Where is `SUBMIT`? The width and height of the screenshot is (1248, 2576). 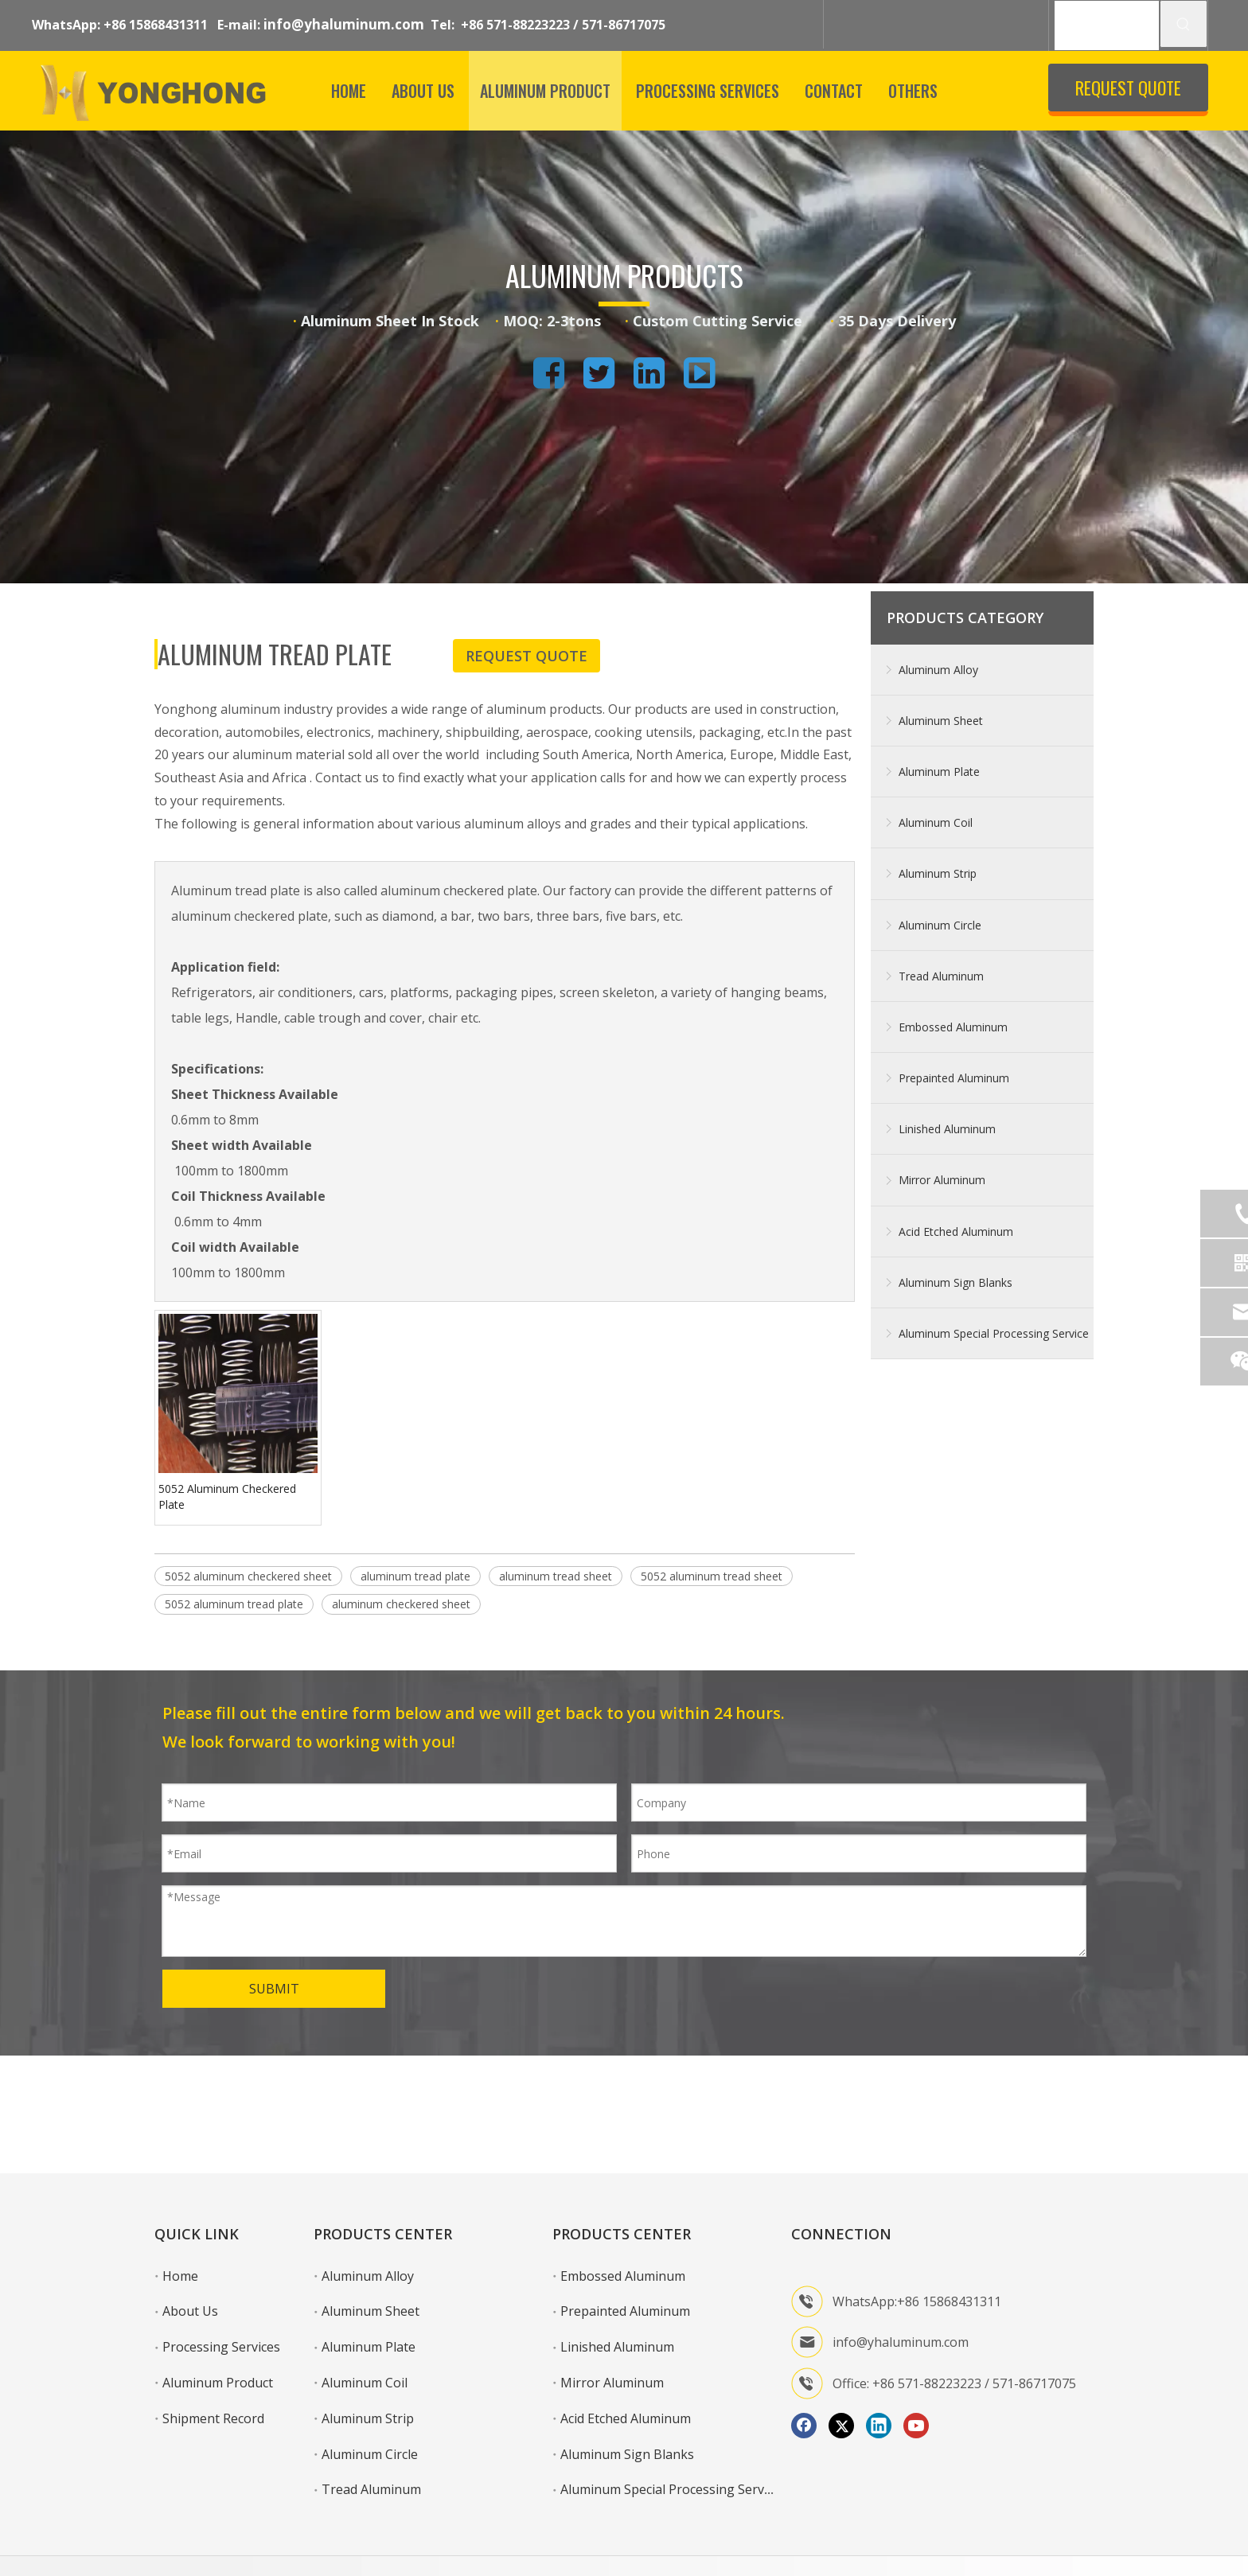
SUBMIT is located at coordinates (274, 1988).